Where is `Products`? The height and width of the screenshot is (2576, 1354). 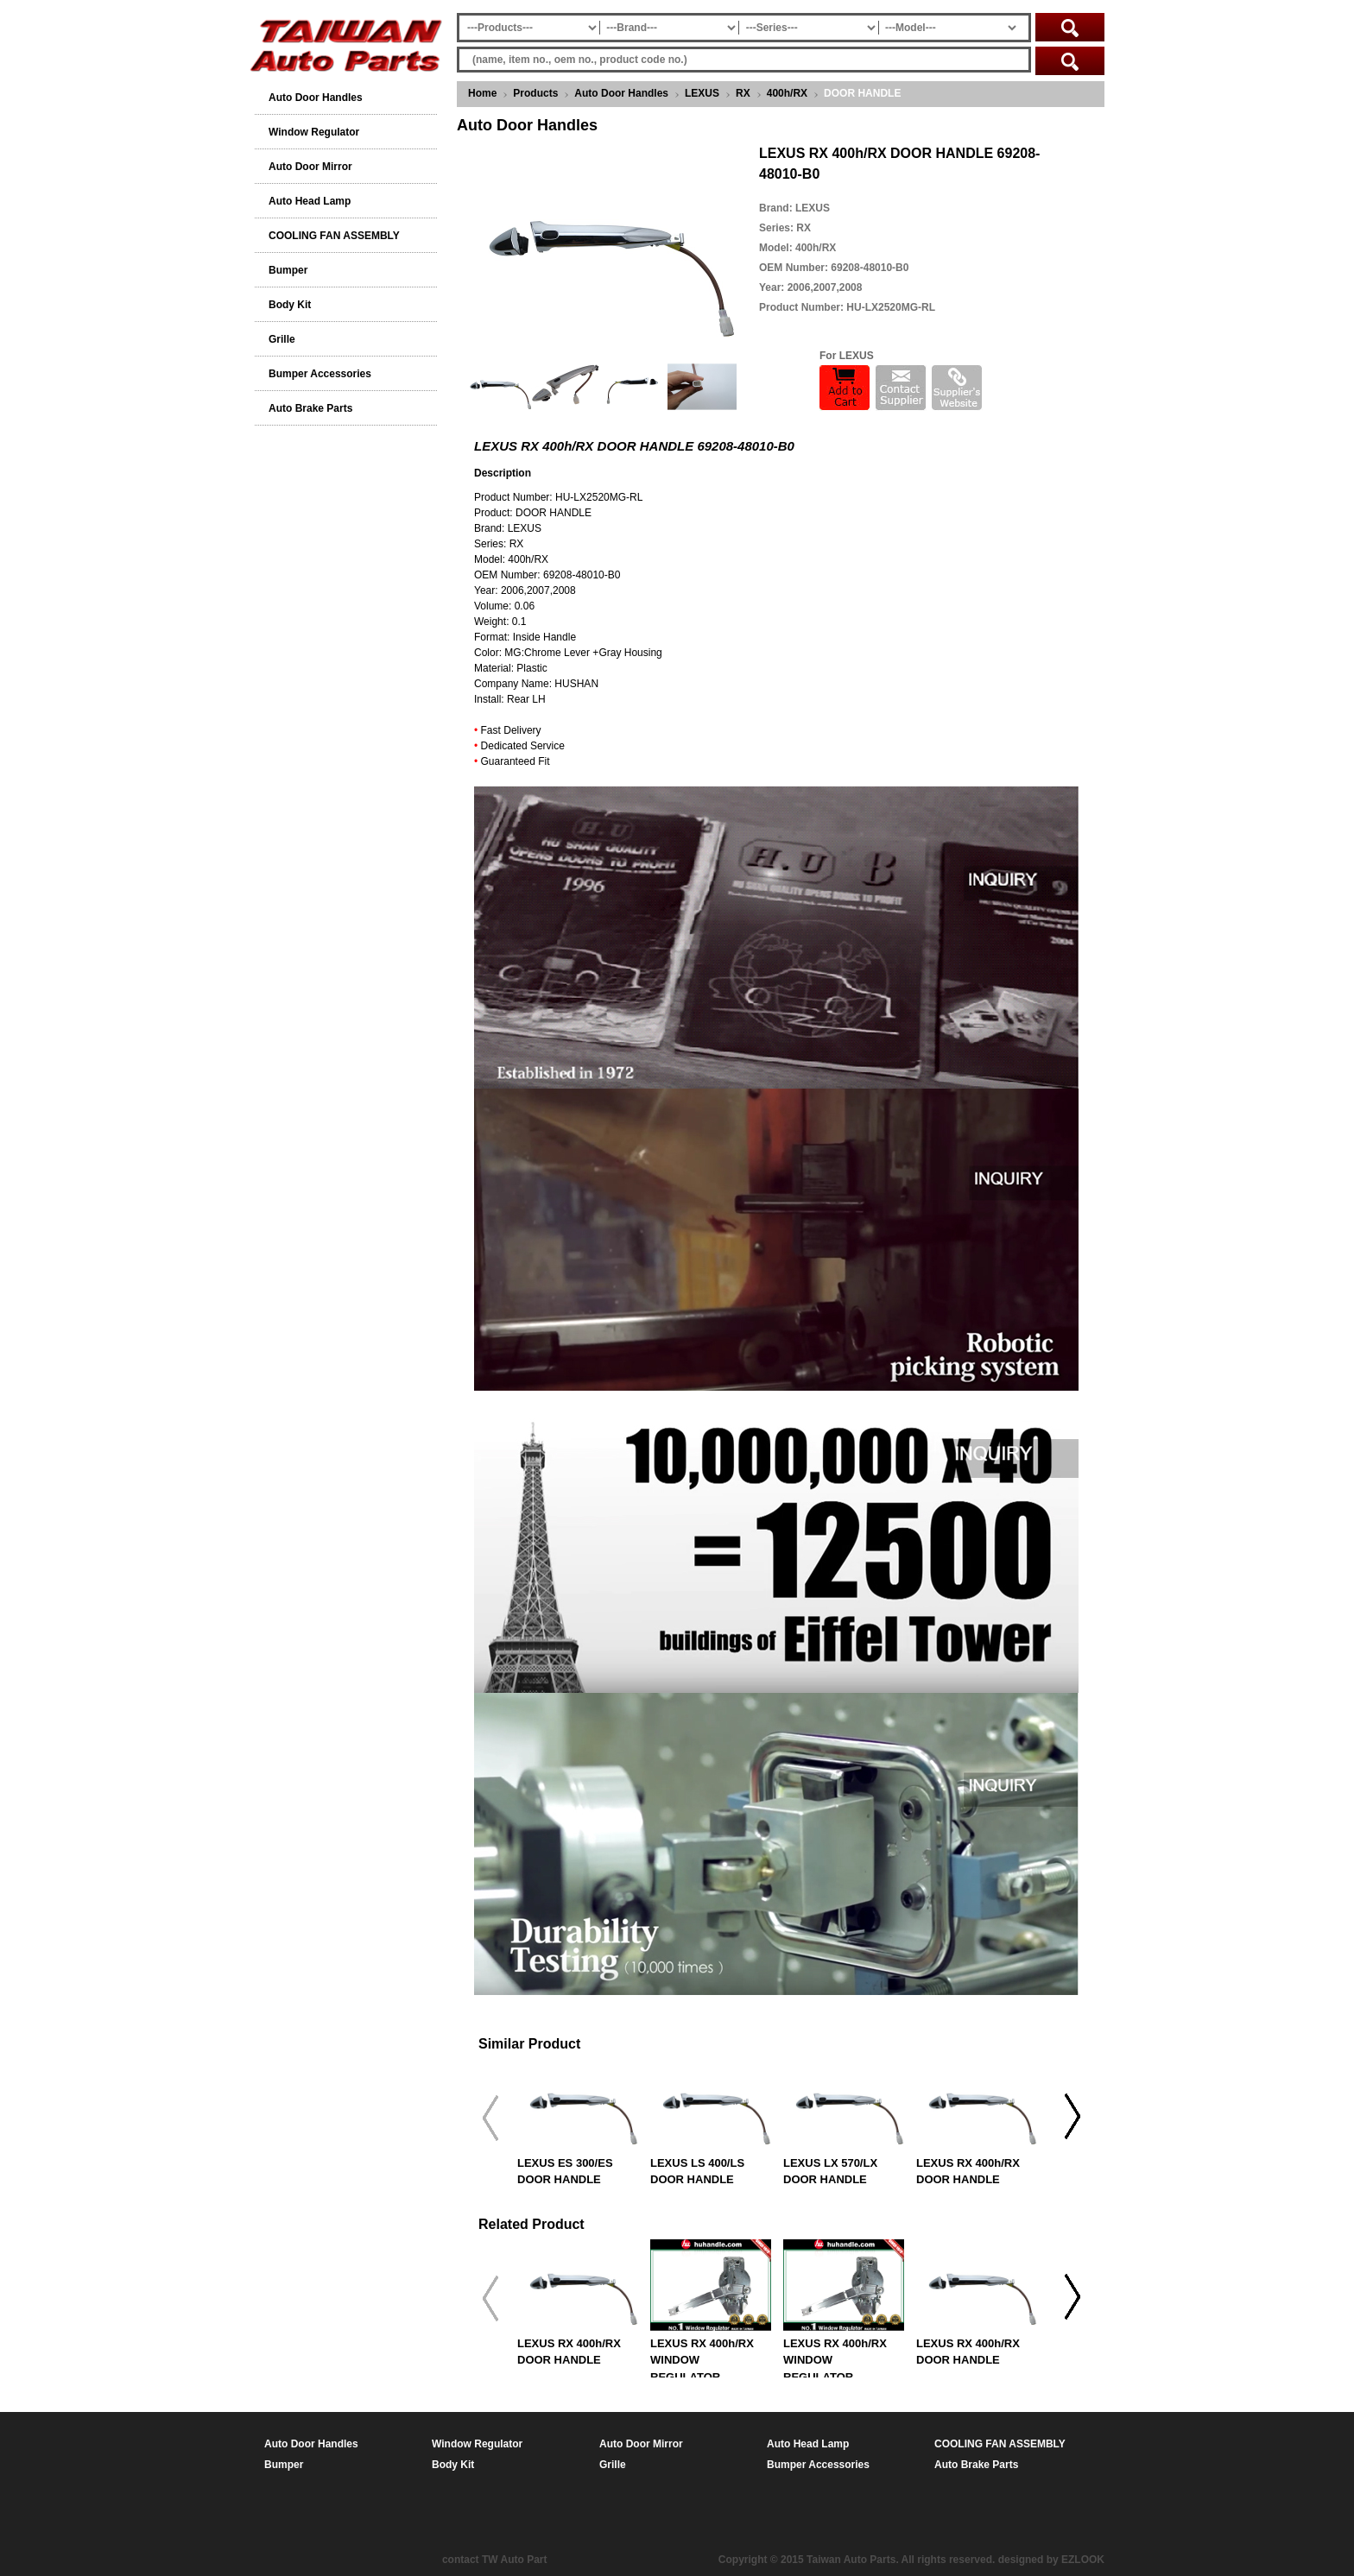
Products is located at coordinates (535, 93).